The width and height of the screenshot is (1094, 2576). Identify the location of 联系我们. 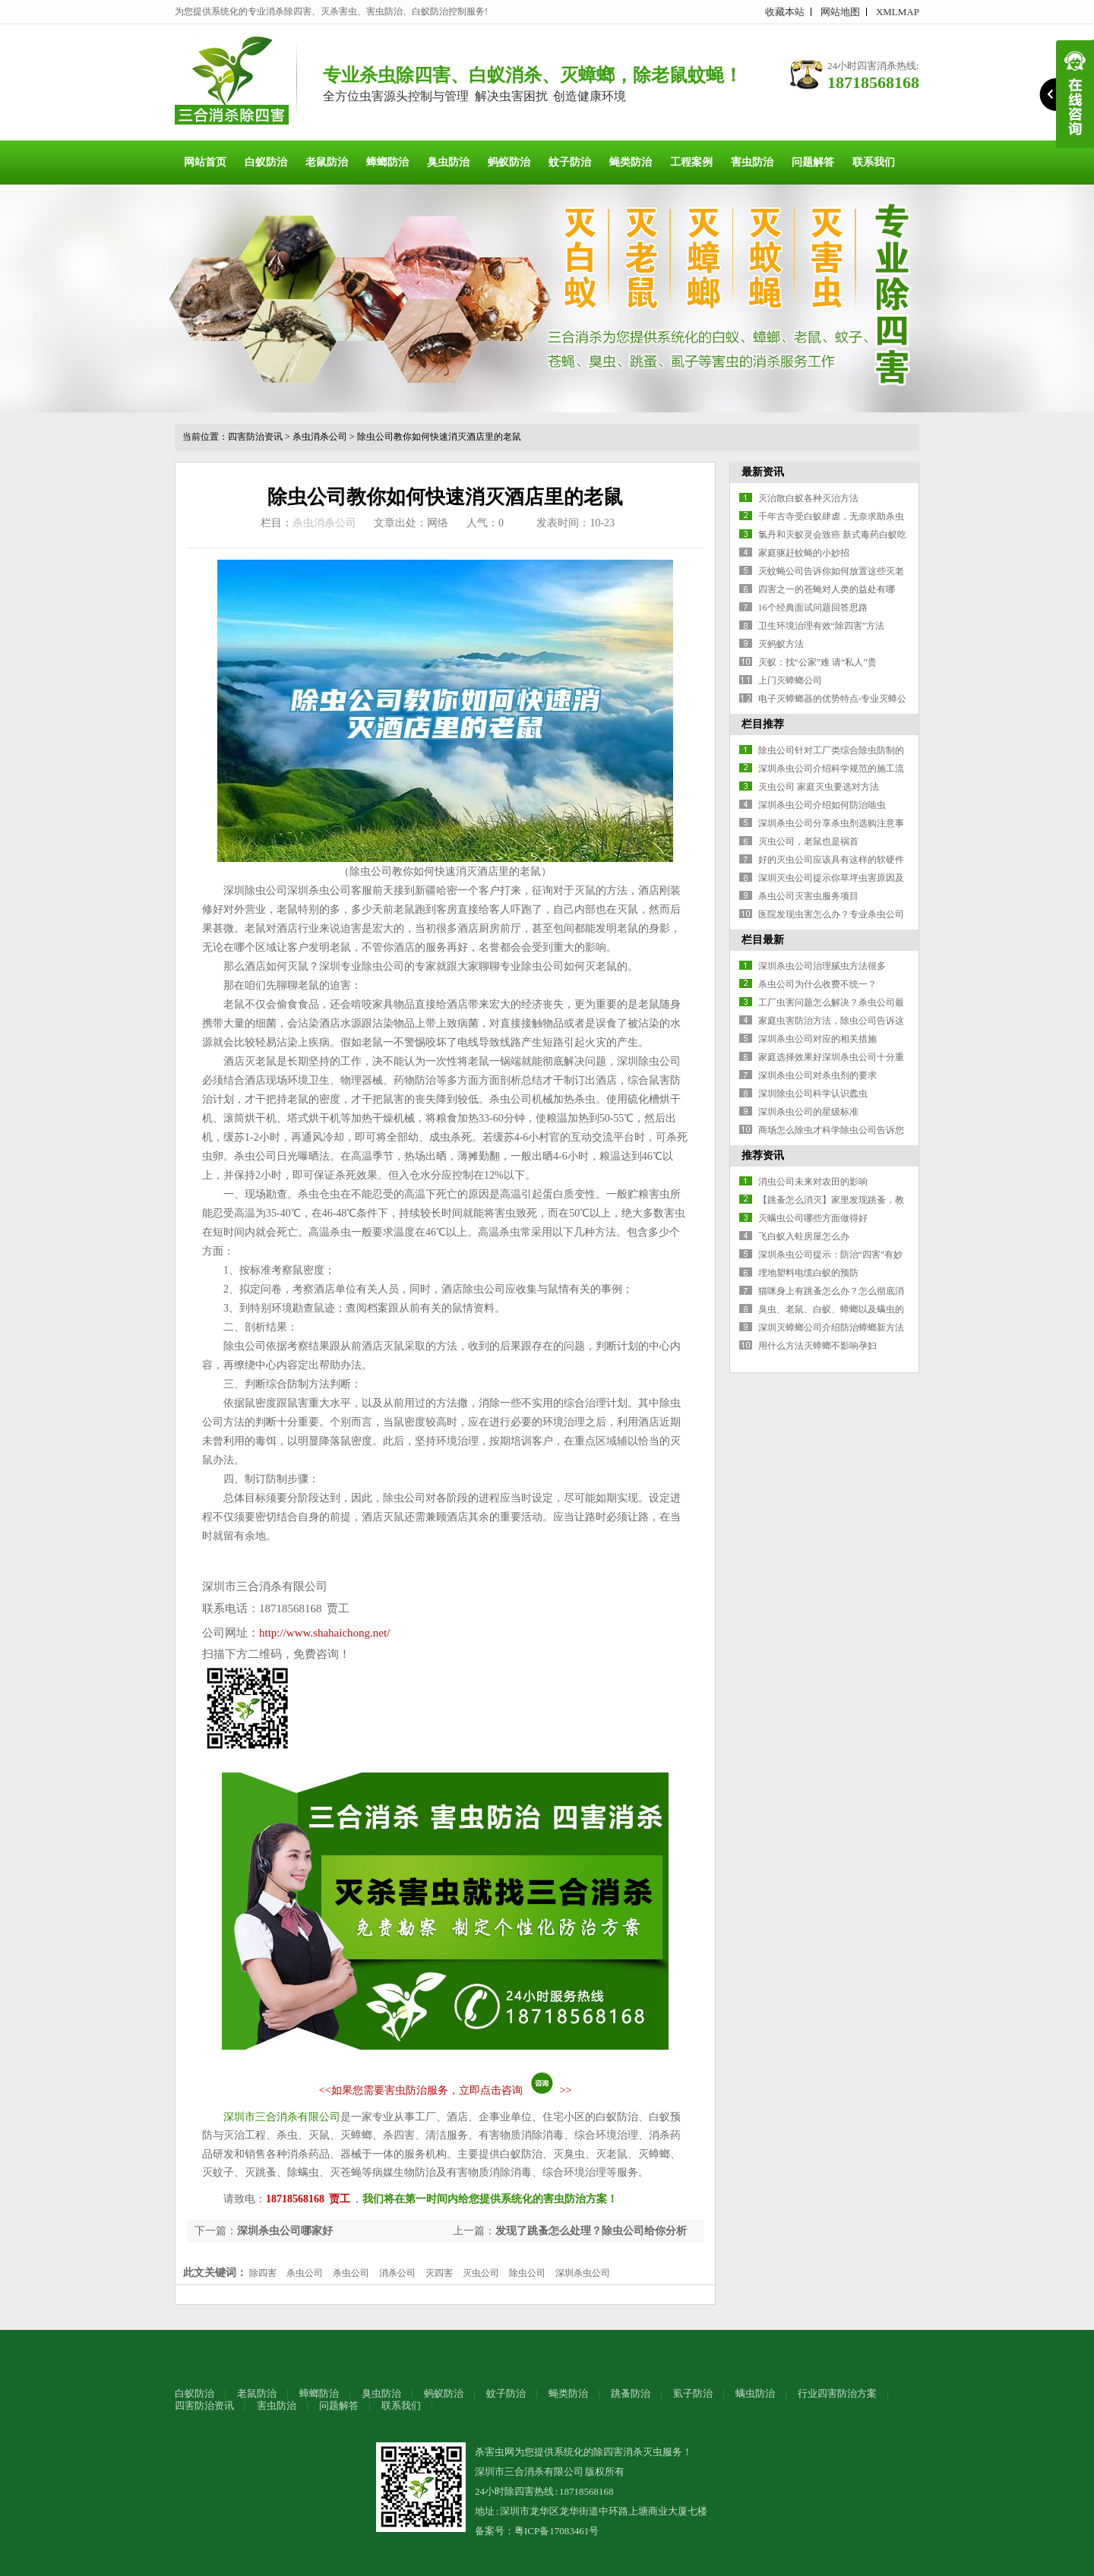
(873, 162).